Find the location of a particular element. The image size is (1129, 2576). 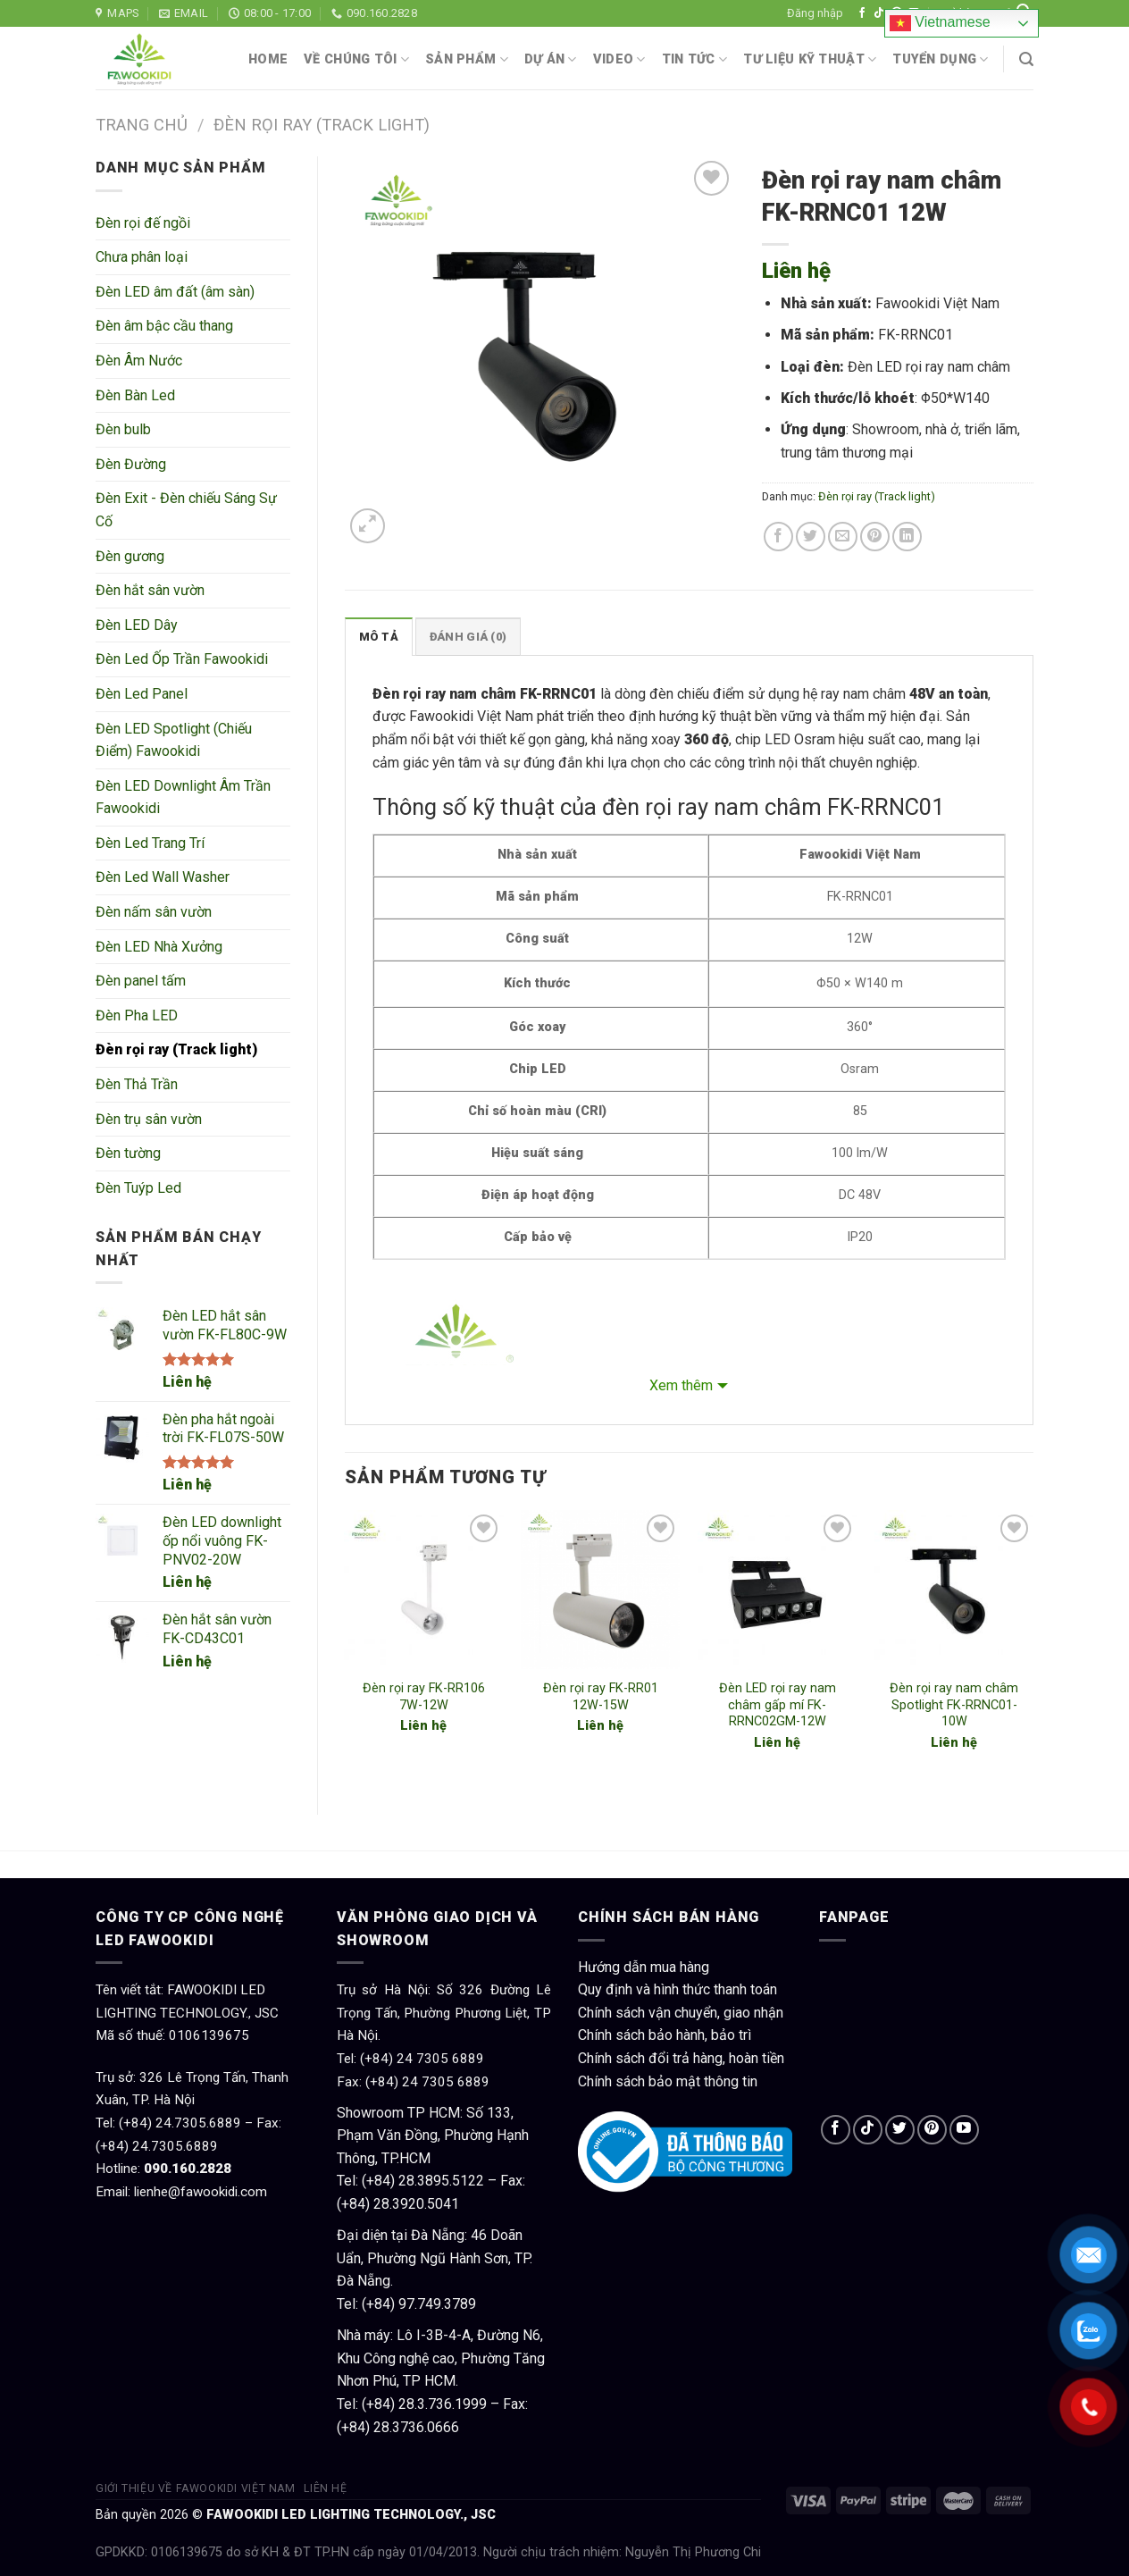

[Tìm kiếm] is located at coordinates (1026, 59).